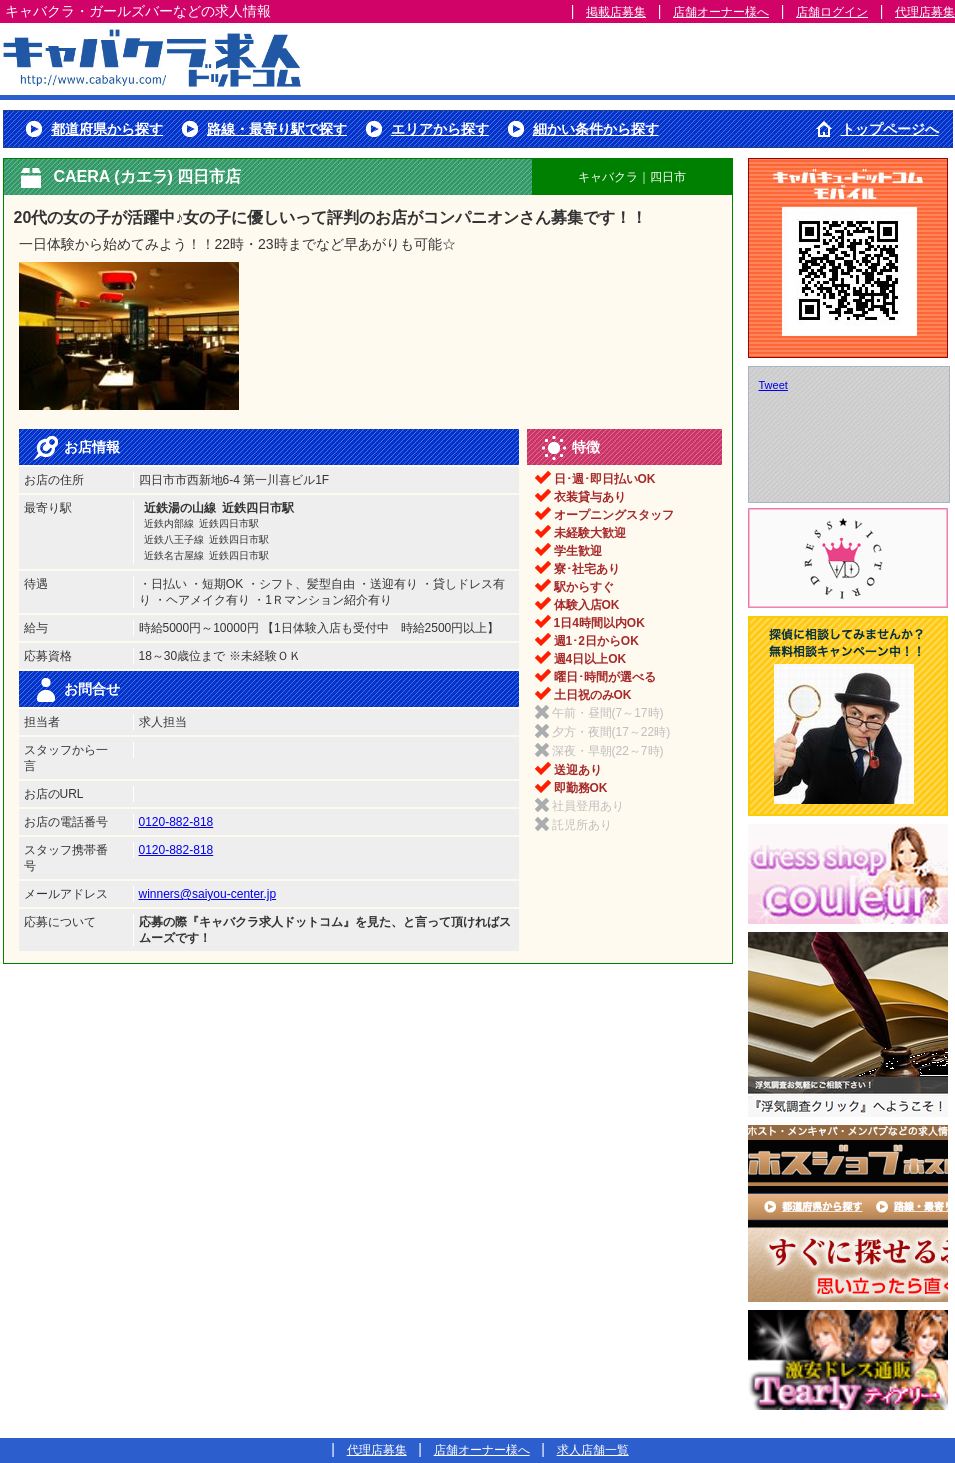  Describe the element at coordinates (596, 129) in the screenshot. I see `細かい条件から探す` at that location.